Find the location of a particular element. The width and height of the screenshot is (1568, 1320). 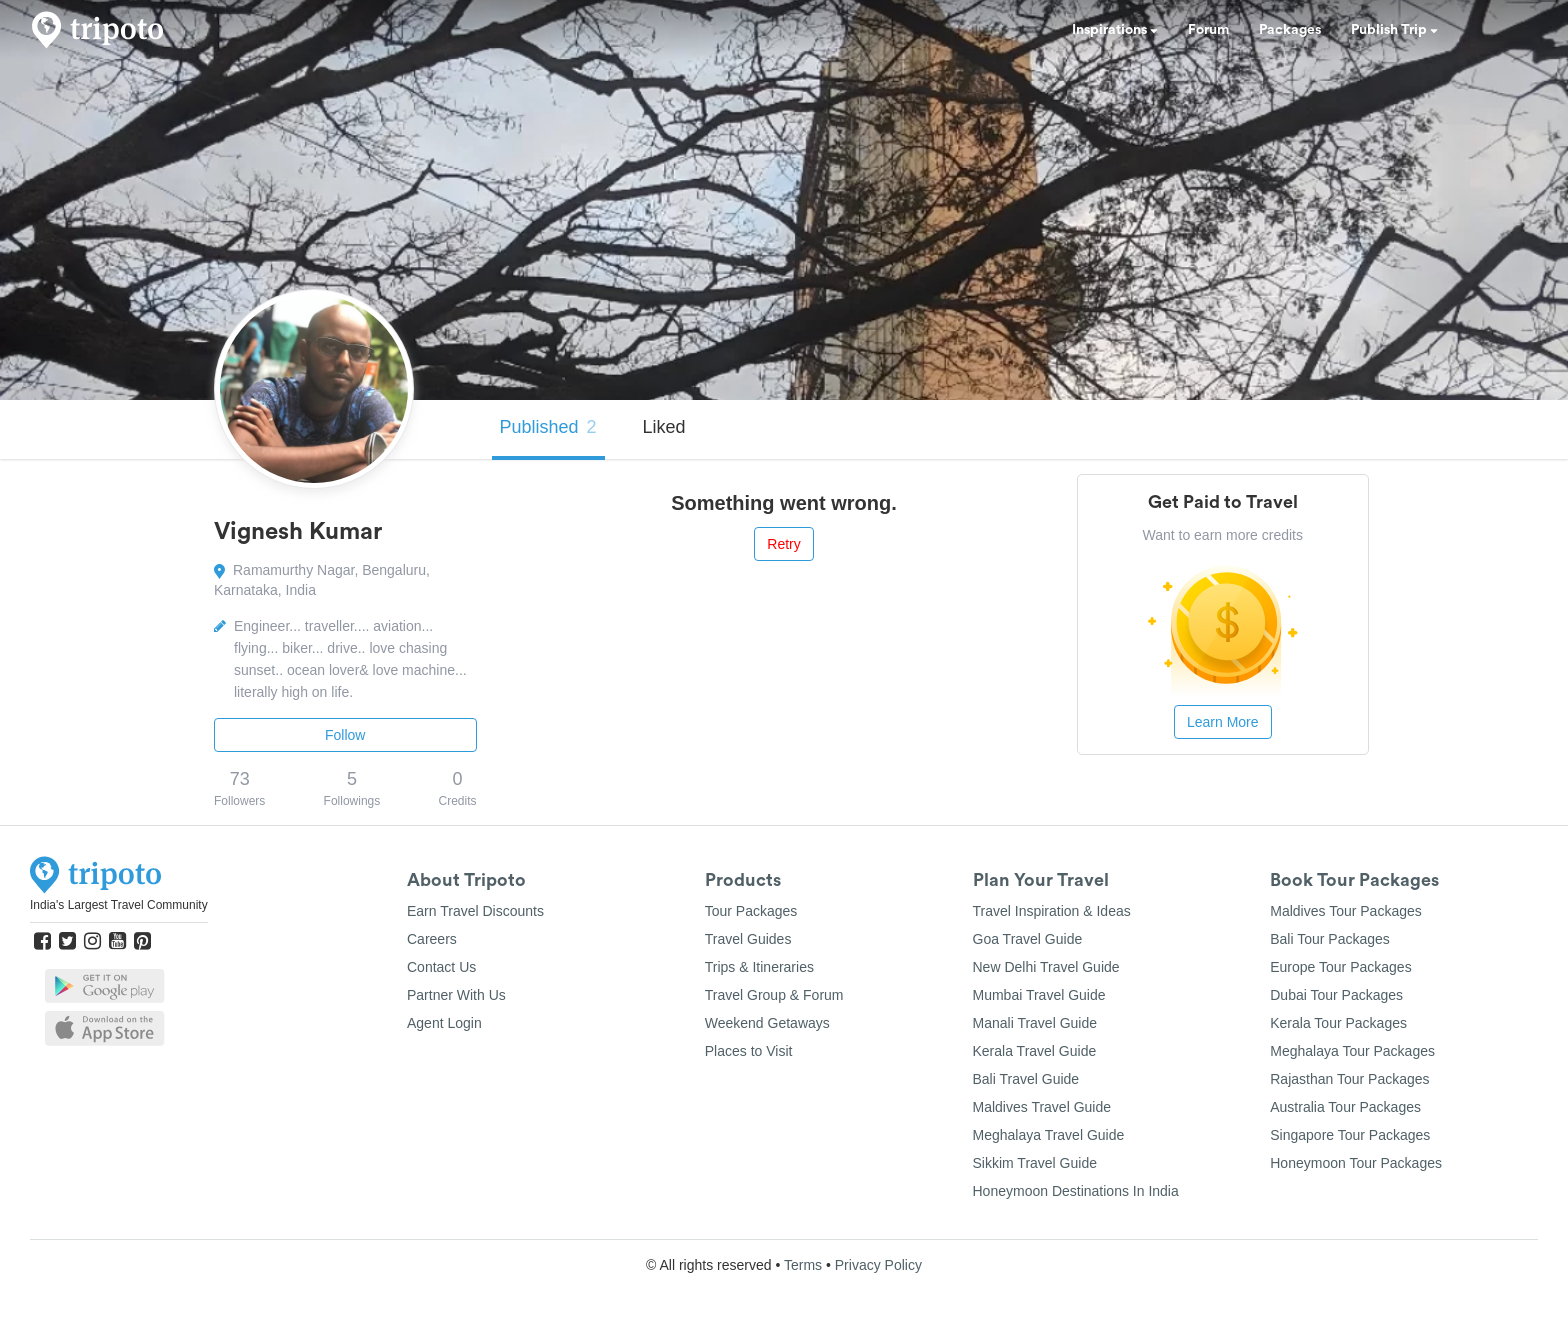

India's Largest Travel Community is located at coordinates (119, 905).